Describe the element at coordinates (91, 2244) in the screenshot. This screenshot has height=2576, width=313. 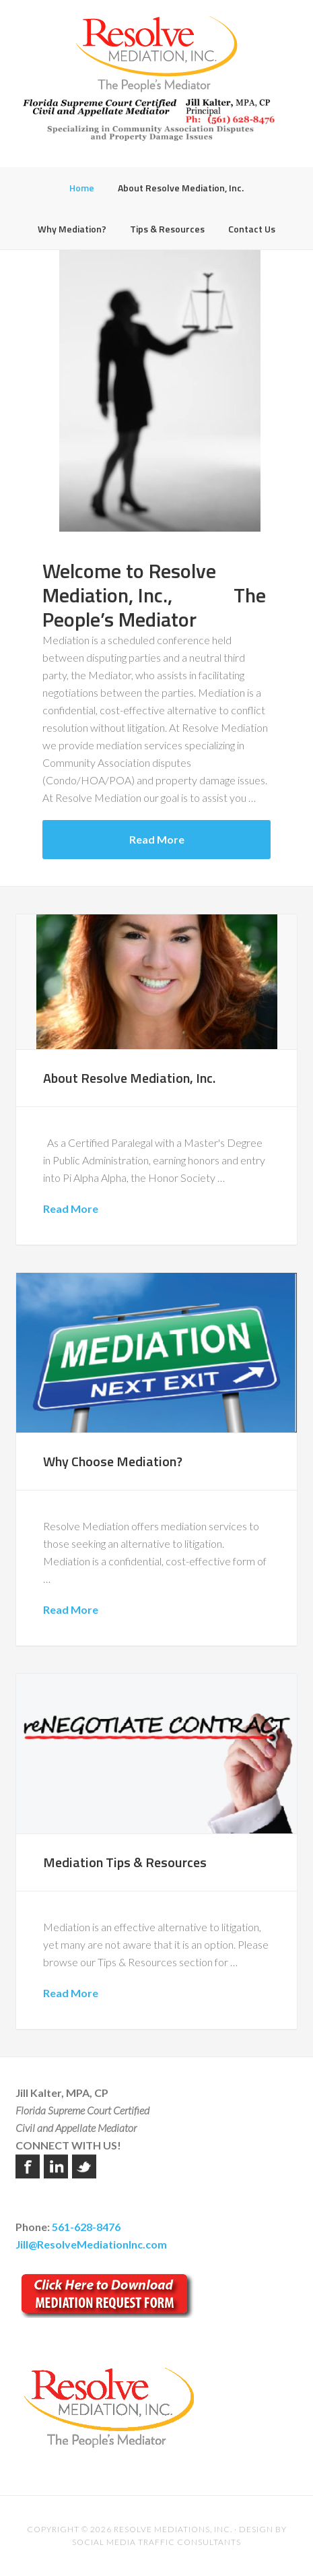
I see `Jill@ResolveMediationInc.com` at that location.